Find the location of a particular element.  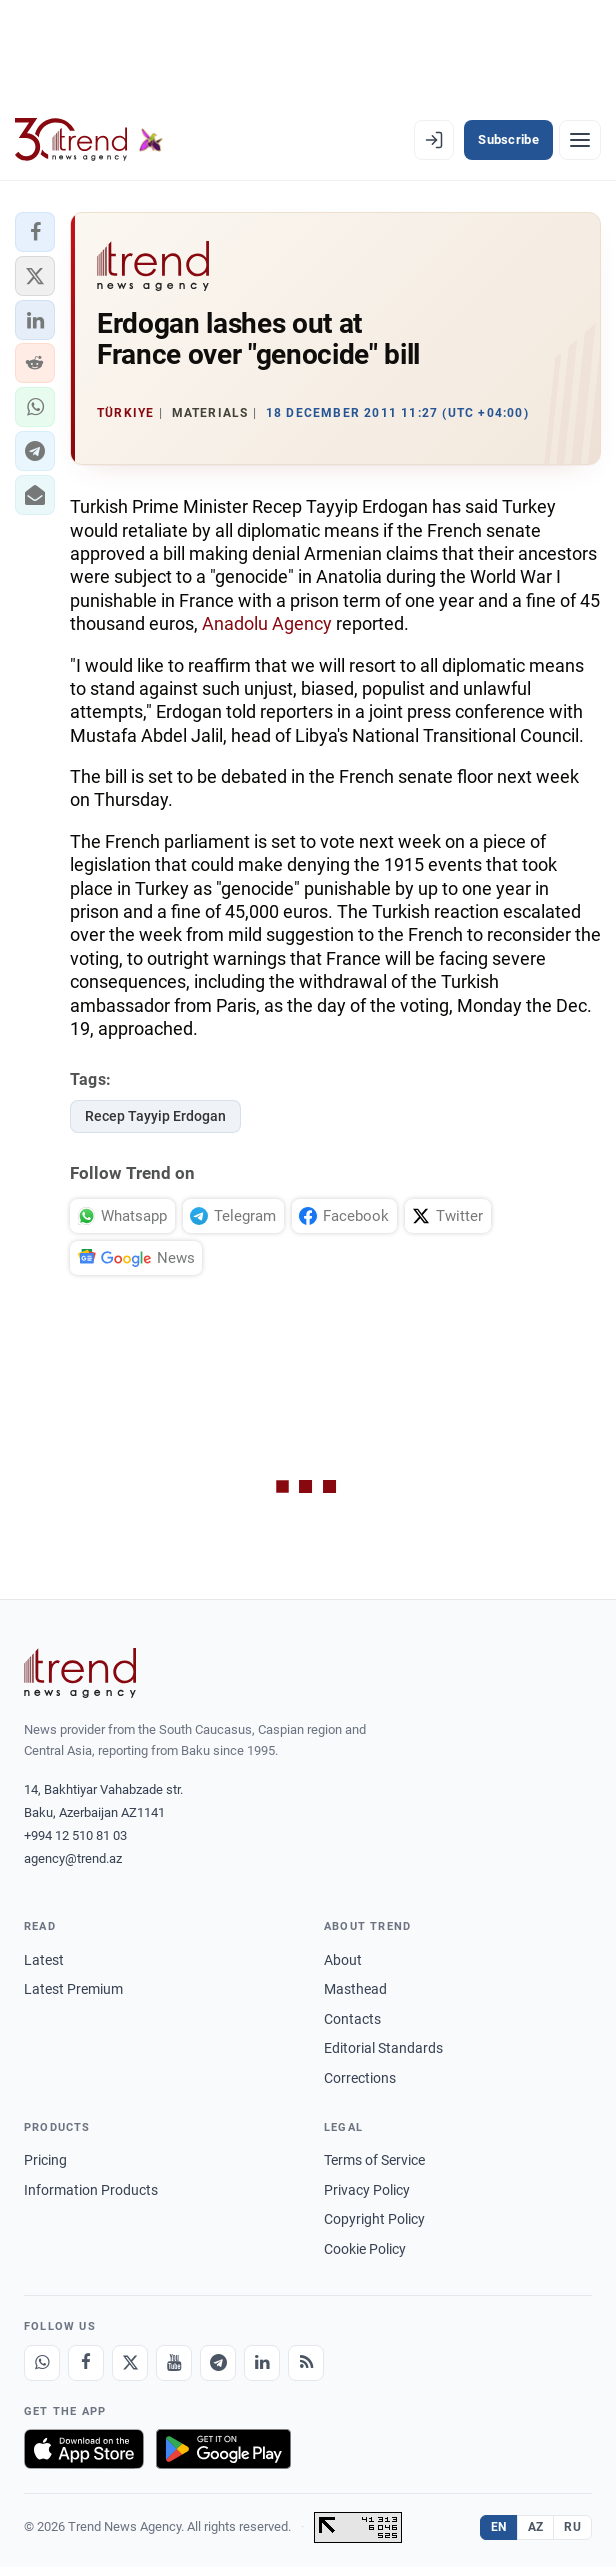

[Youtube] is located at coordinates (174, 2363).